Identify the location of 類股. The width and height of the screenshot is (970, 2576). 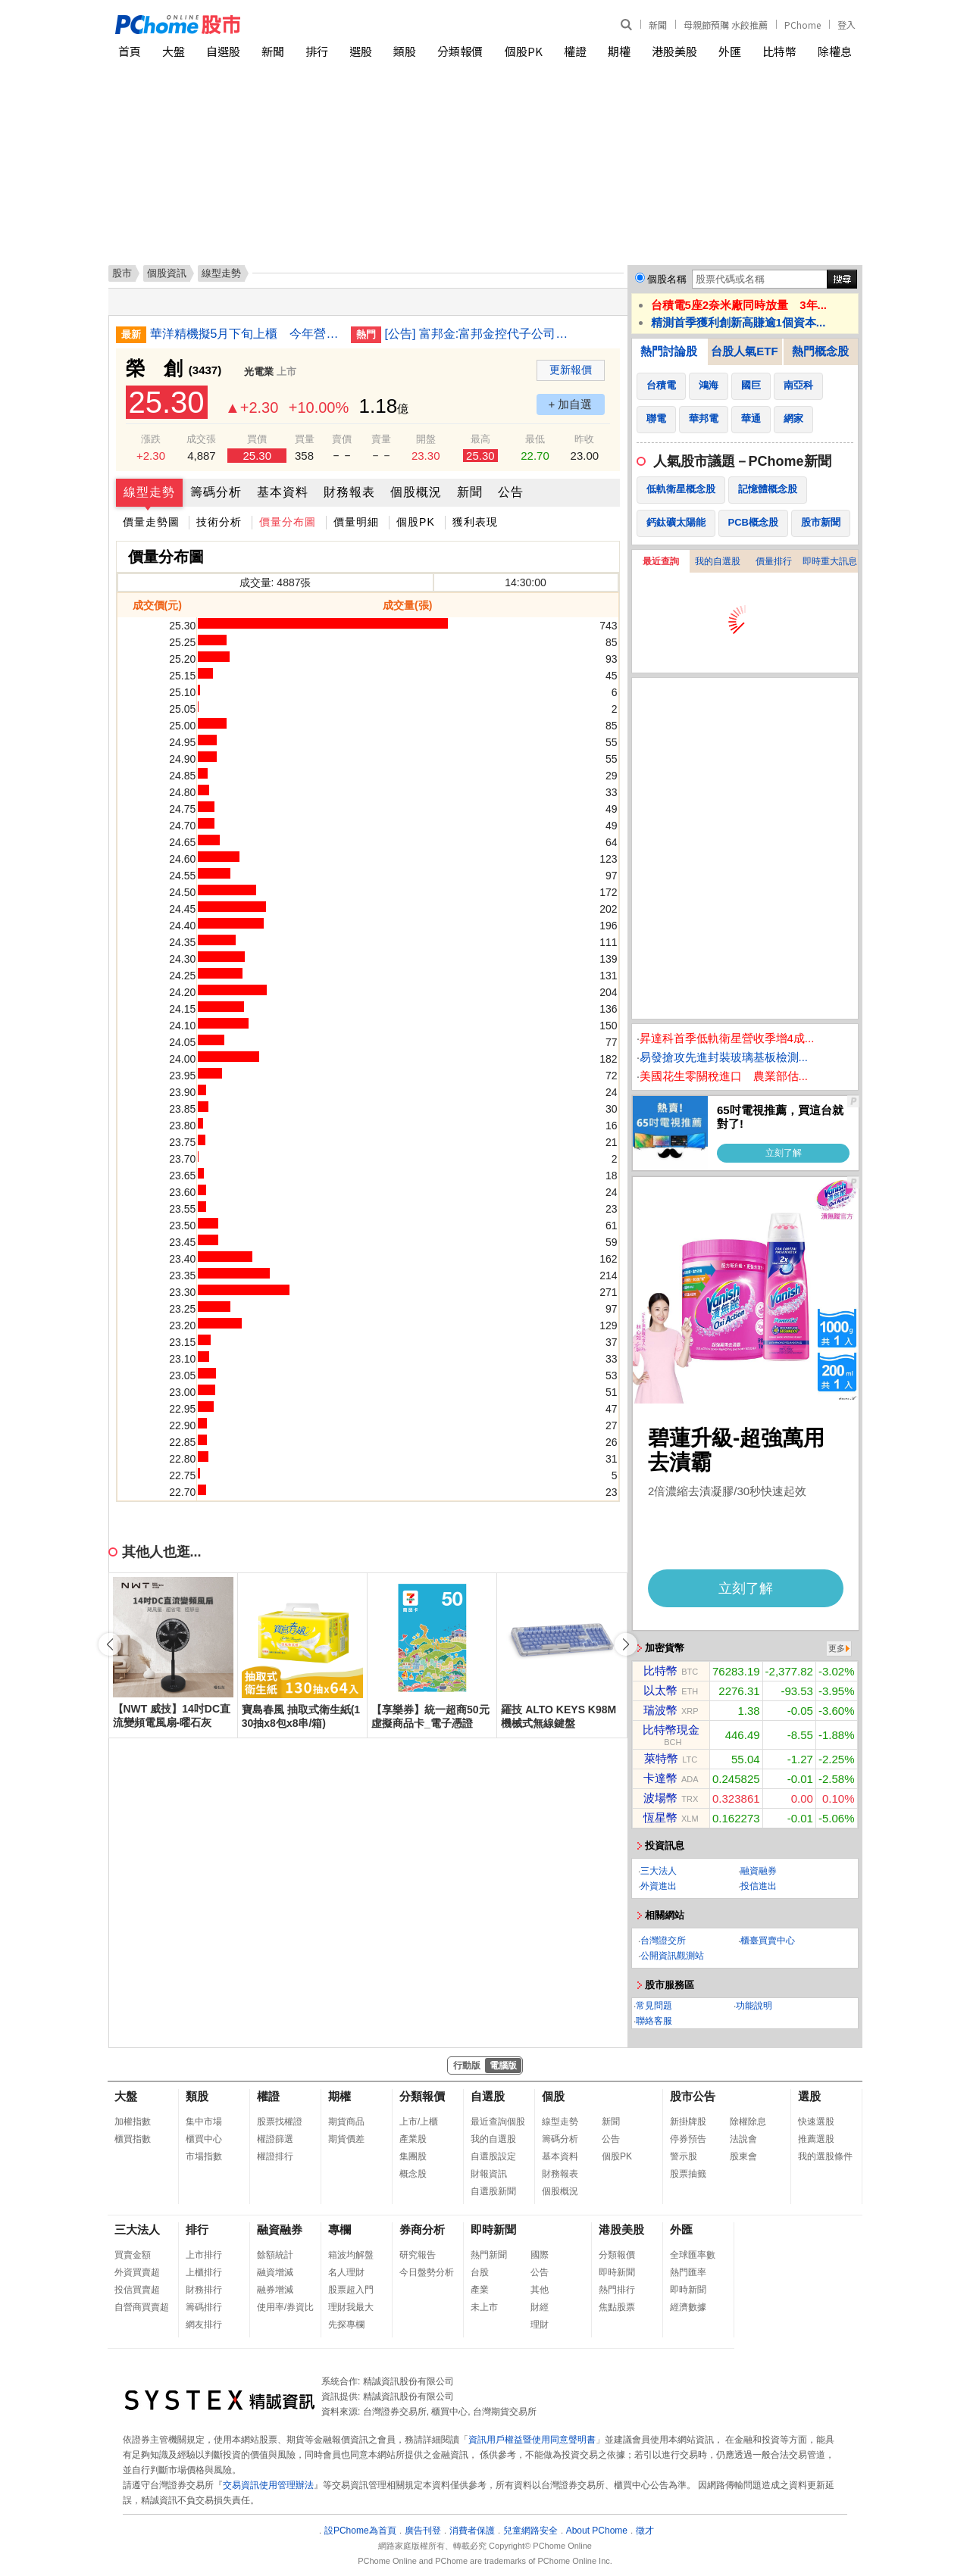
(404, 51).